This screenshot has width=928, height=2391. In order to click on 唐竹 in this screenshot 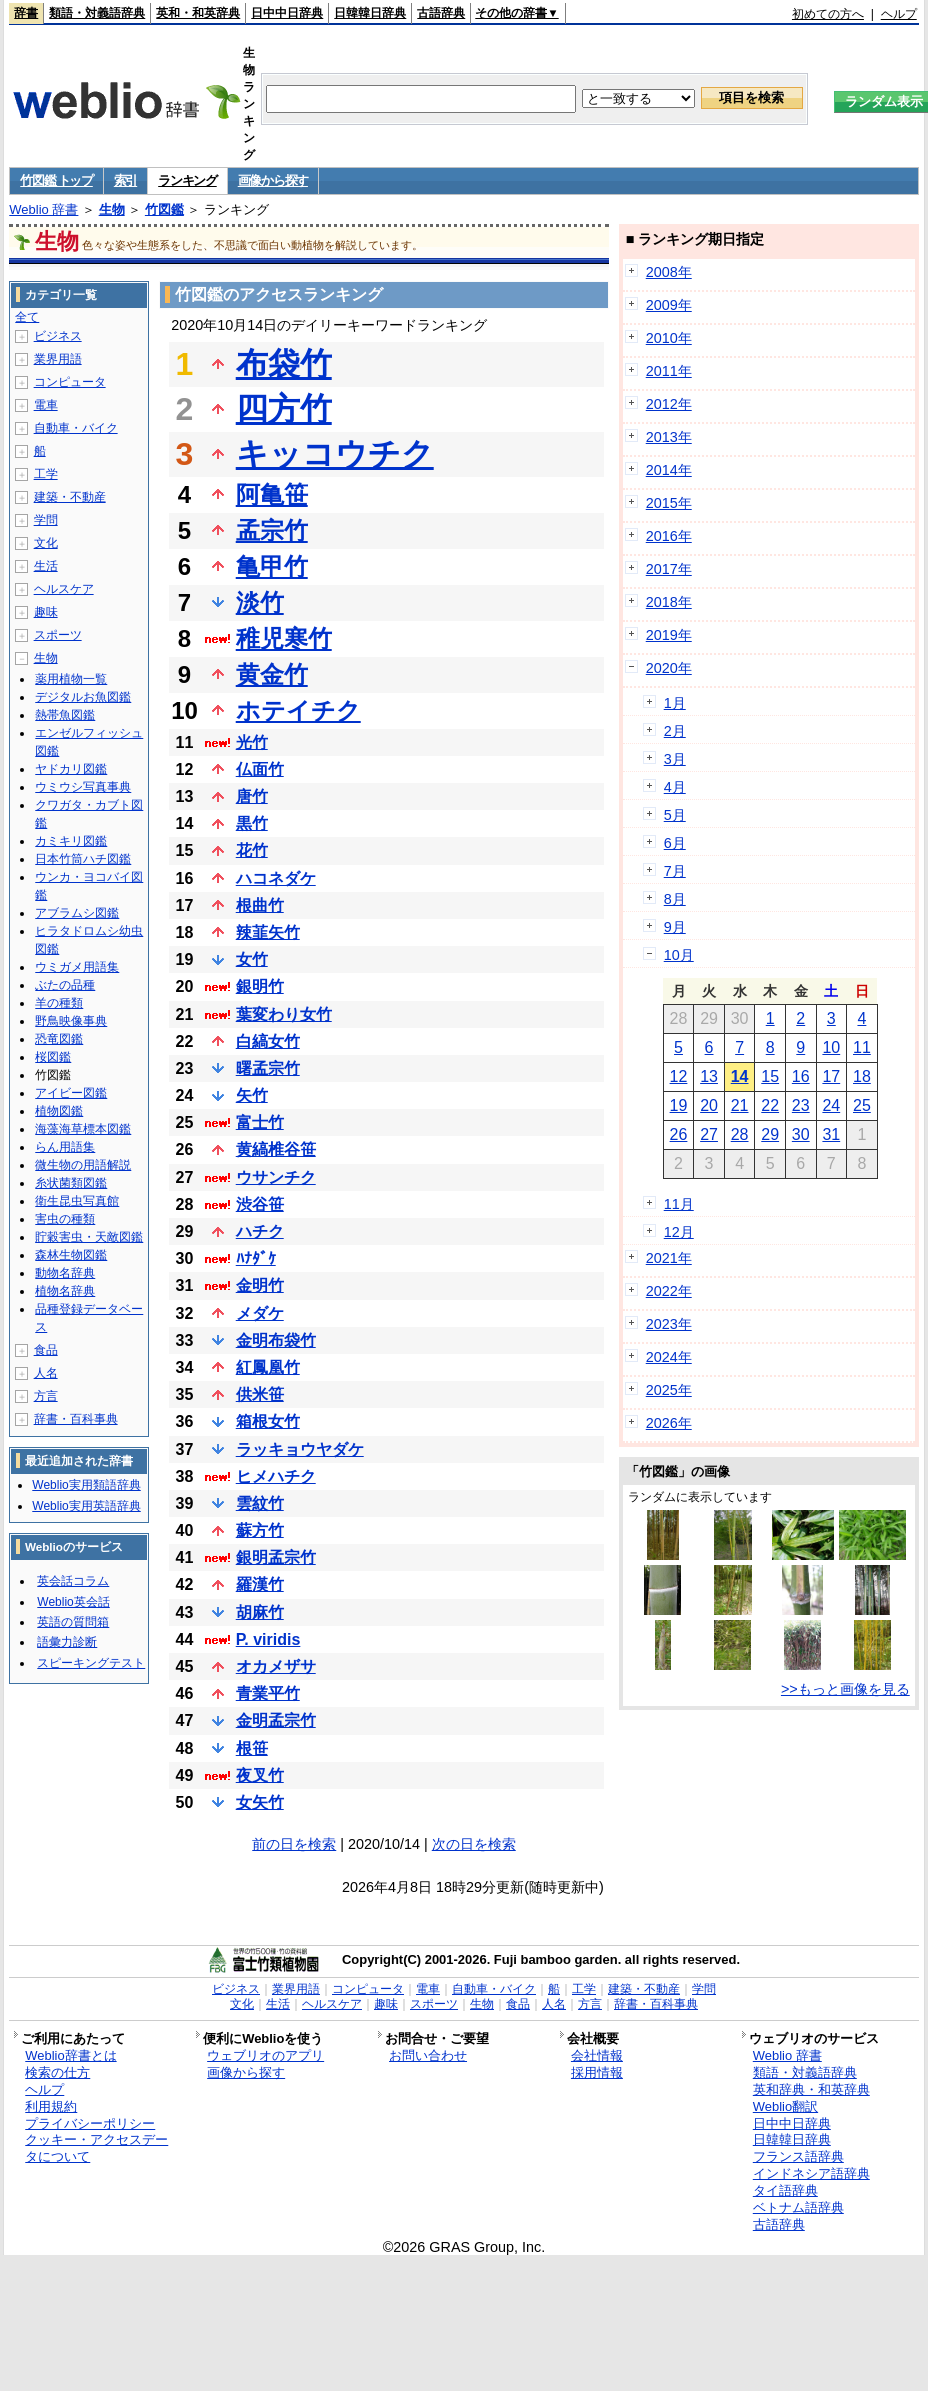, I will do `click(252, 796)`.